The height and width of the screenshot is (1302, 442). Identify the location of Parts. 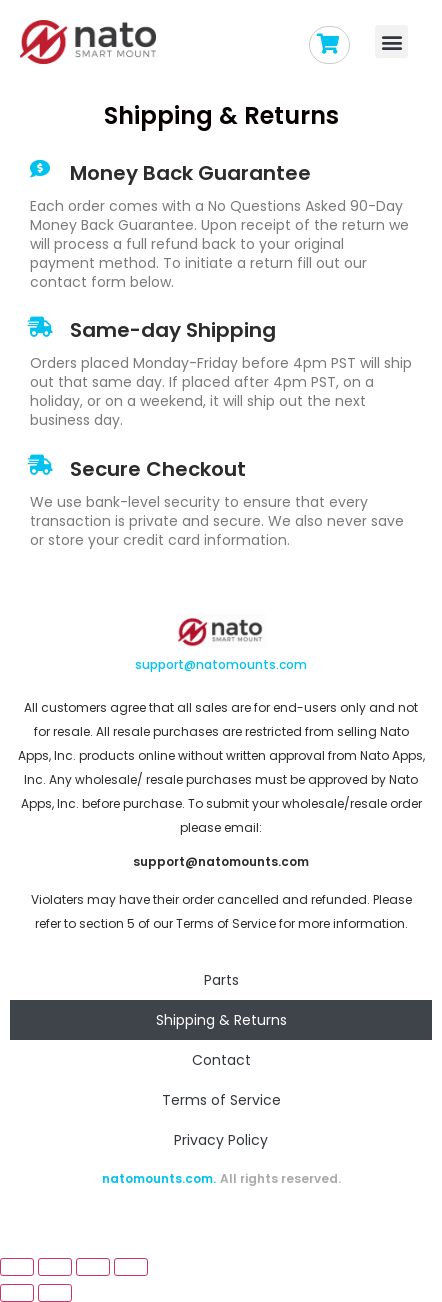
(221, 980).